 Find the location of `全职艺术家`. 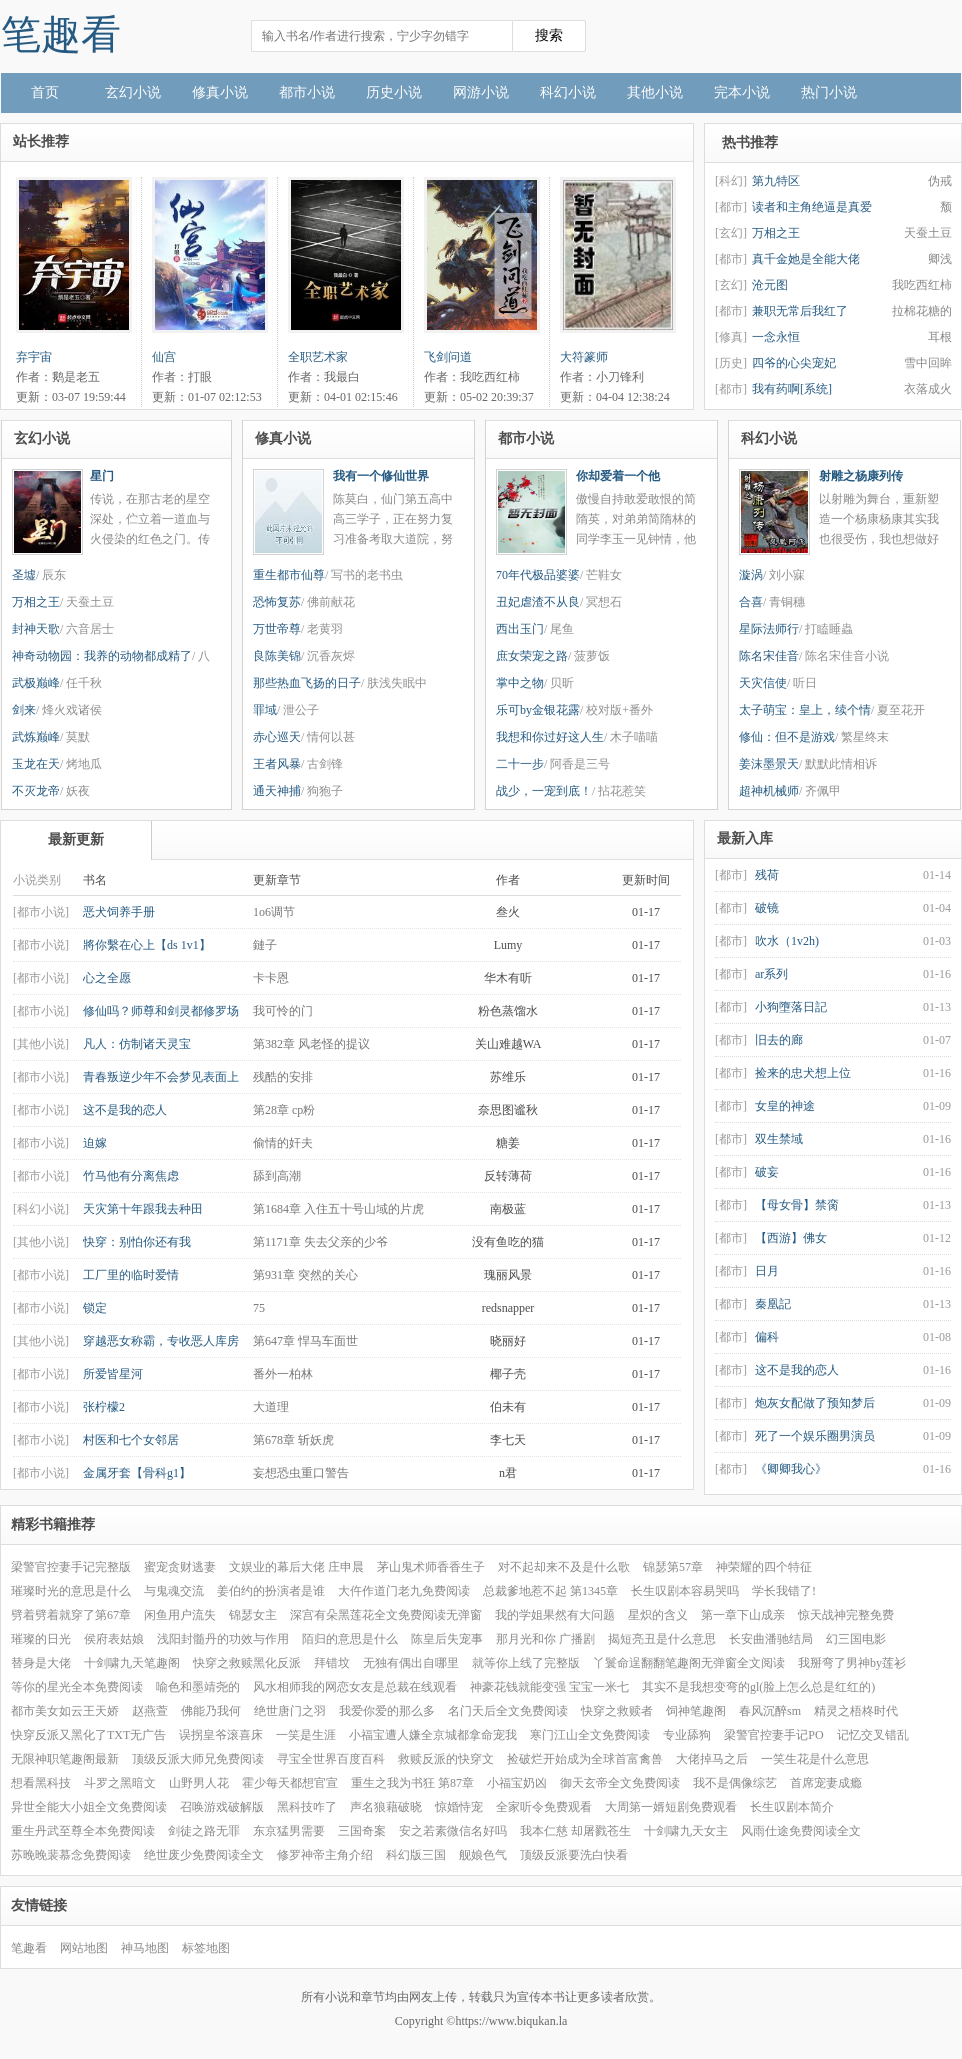

全职艺术家 is located at coordinates (318, 357).